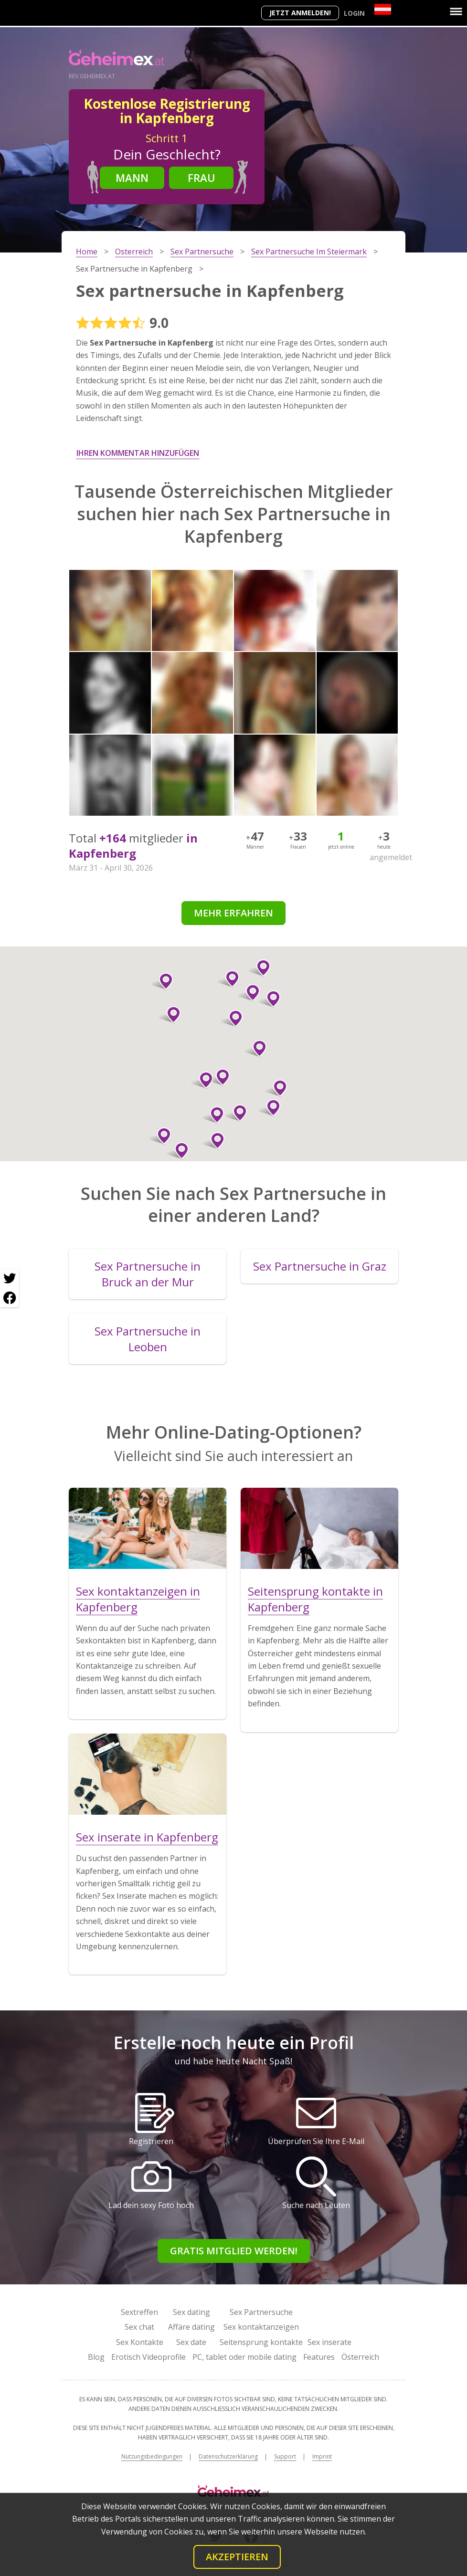 This screenshot has width=467, height=2576. What do you see at coordinates (300, 12) in the screenshot?
I see `Jetzt anmelden!` at bounding box center [300, 12].